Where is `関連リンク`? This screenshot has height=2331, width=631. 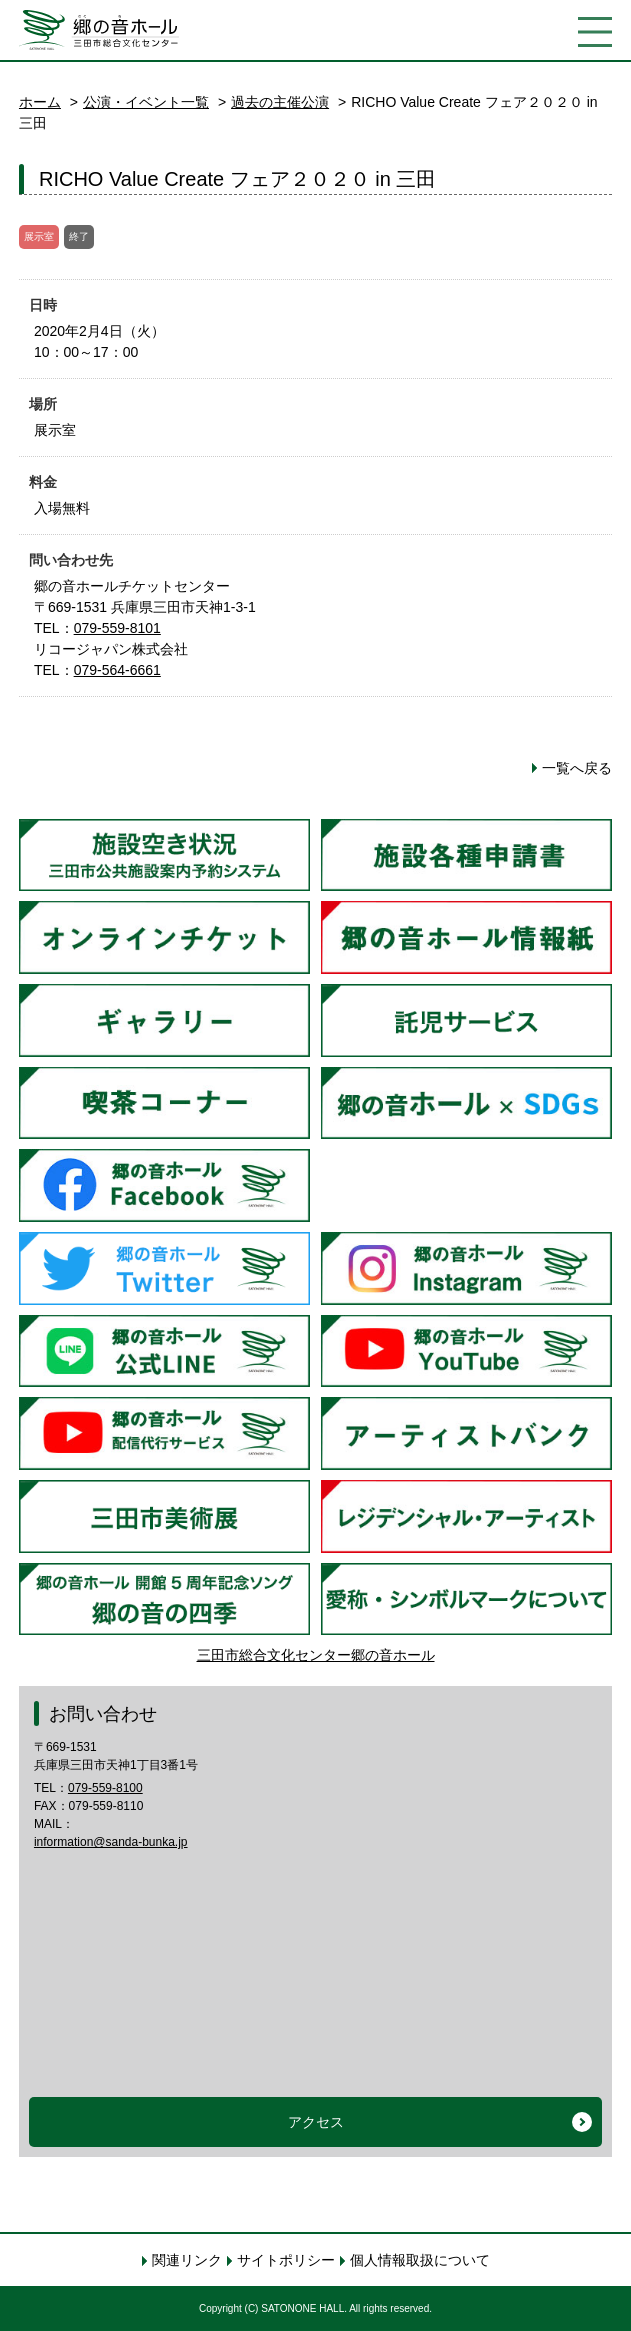 関連リンク is located at coordinates (187, 2260).